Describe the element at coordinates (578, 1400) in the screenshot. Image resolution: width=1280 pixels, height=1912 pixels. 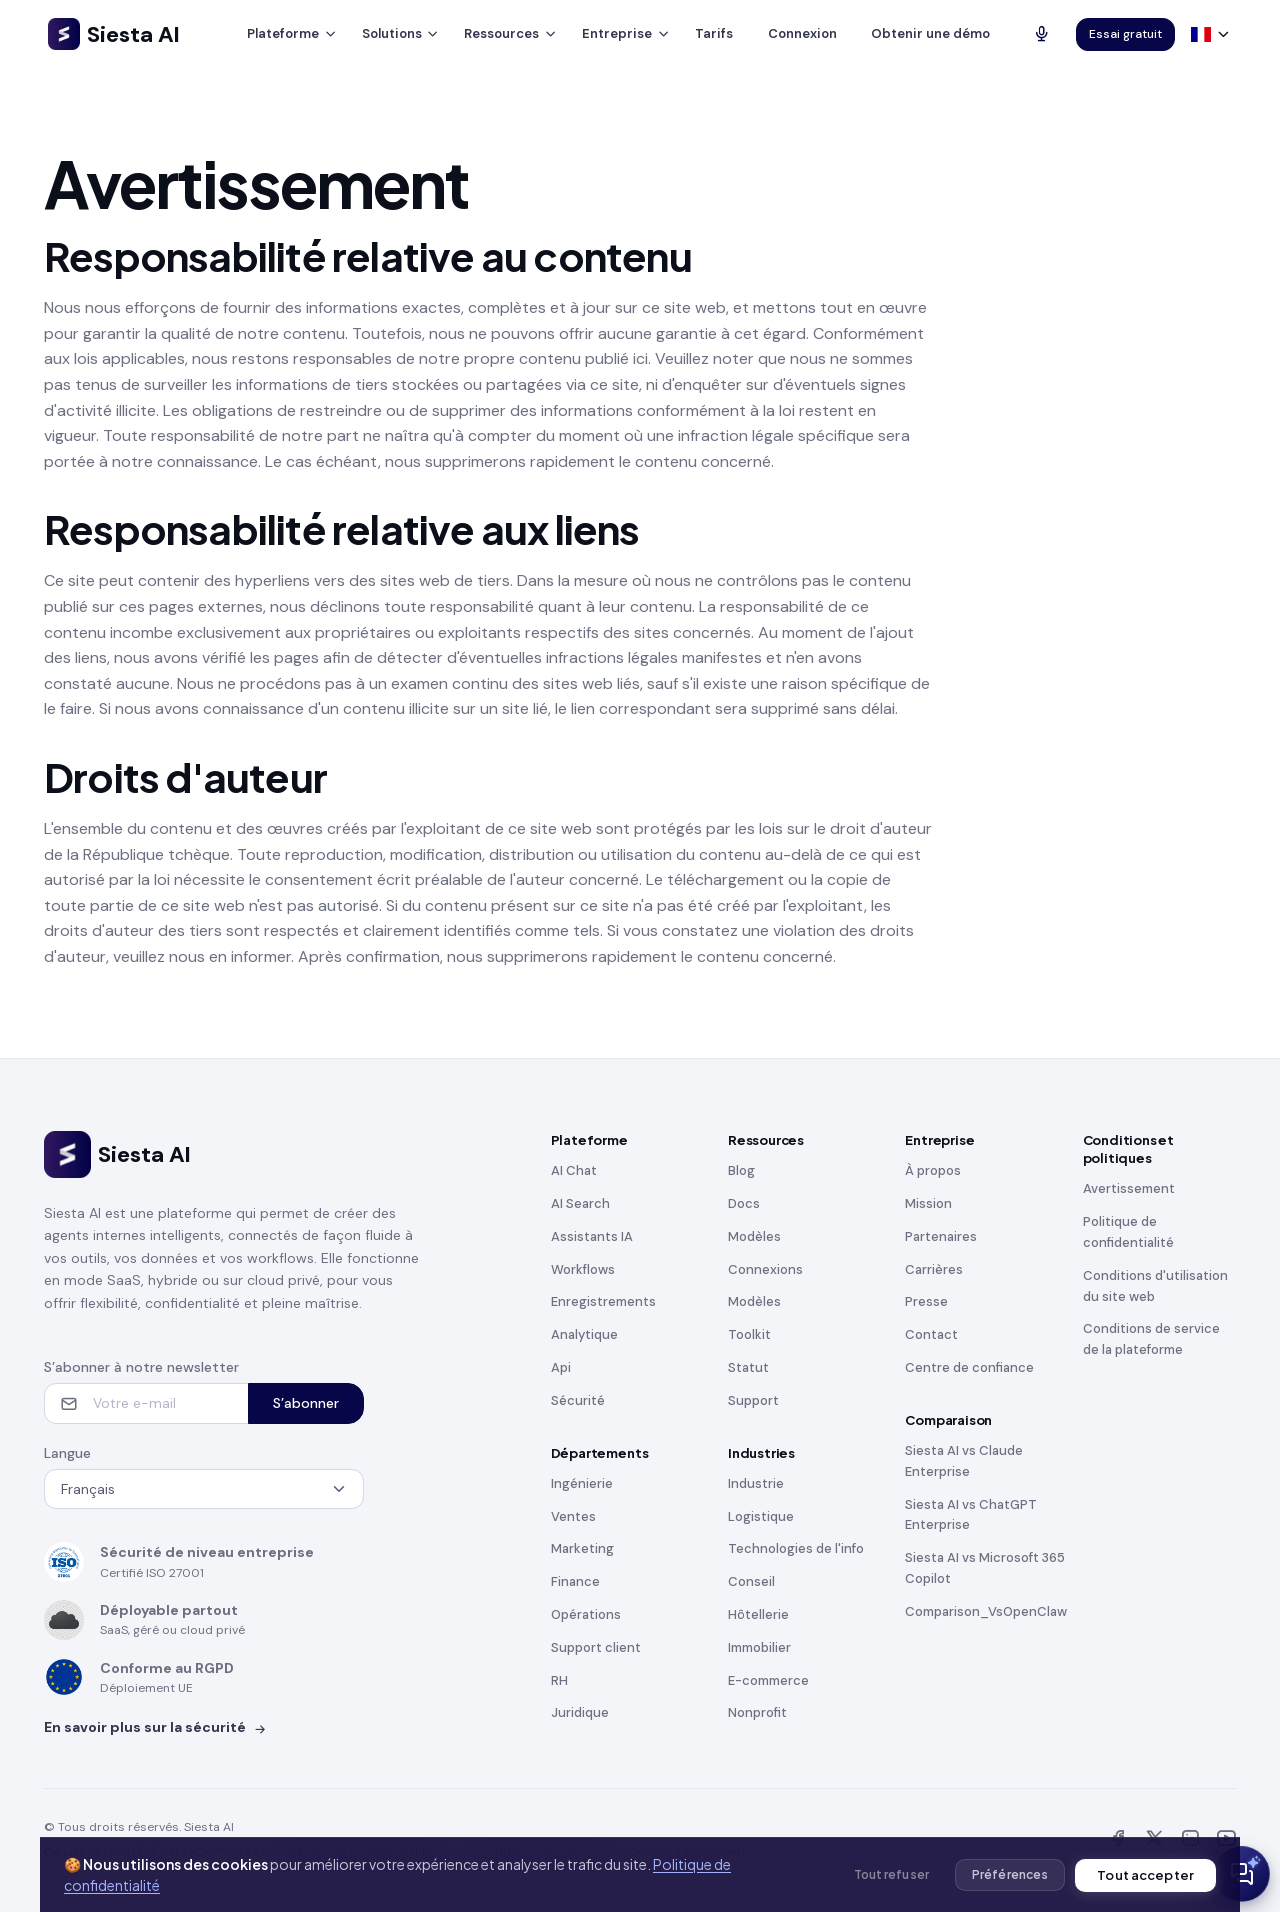
I see `Sécurité` at that location.